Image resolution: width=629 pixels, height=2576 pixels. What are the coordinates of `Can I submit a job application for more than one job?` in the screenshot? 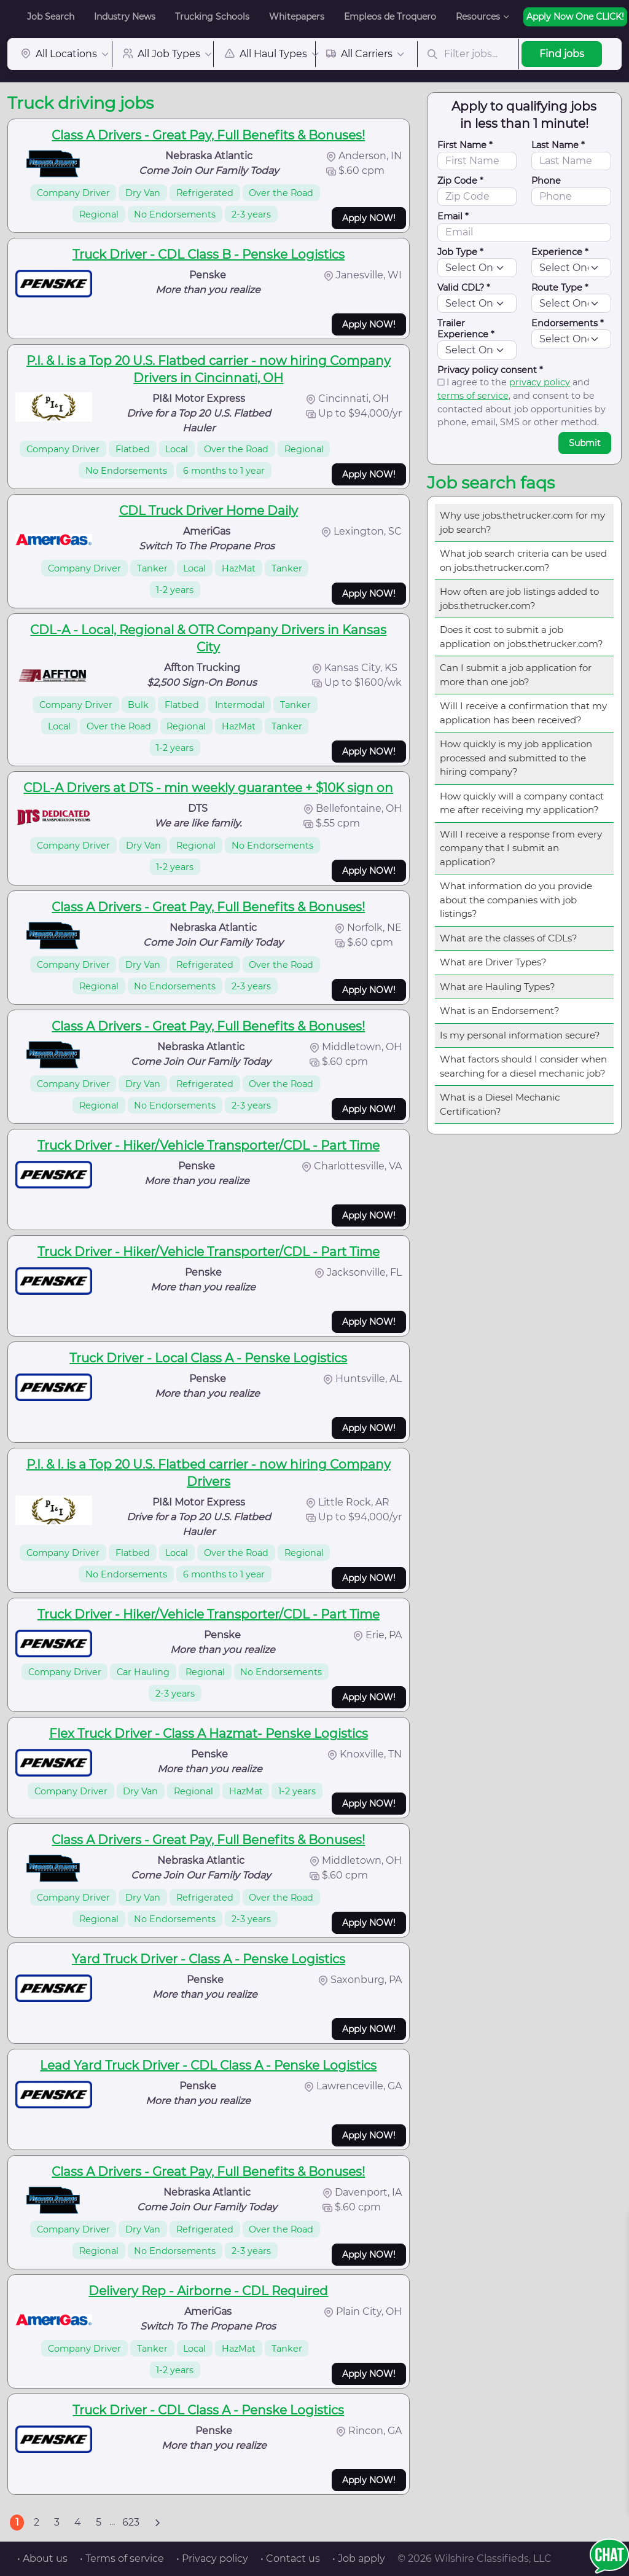 It's located at (516, 675).